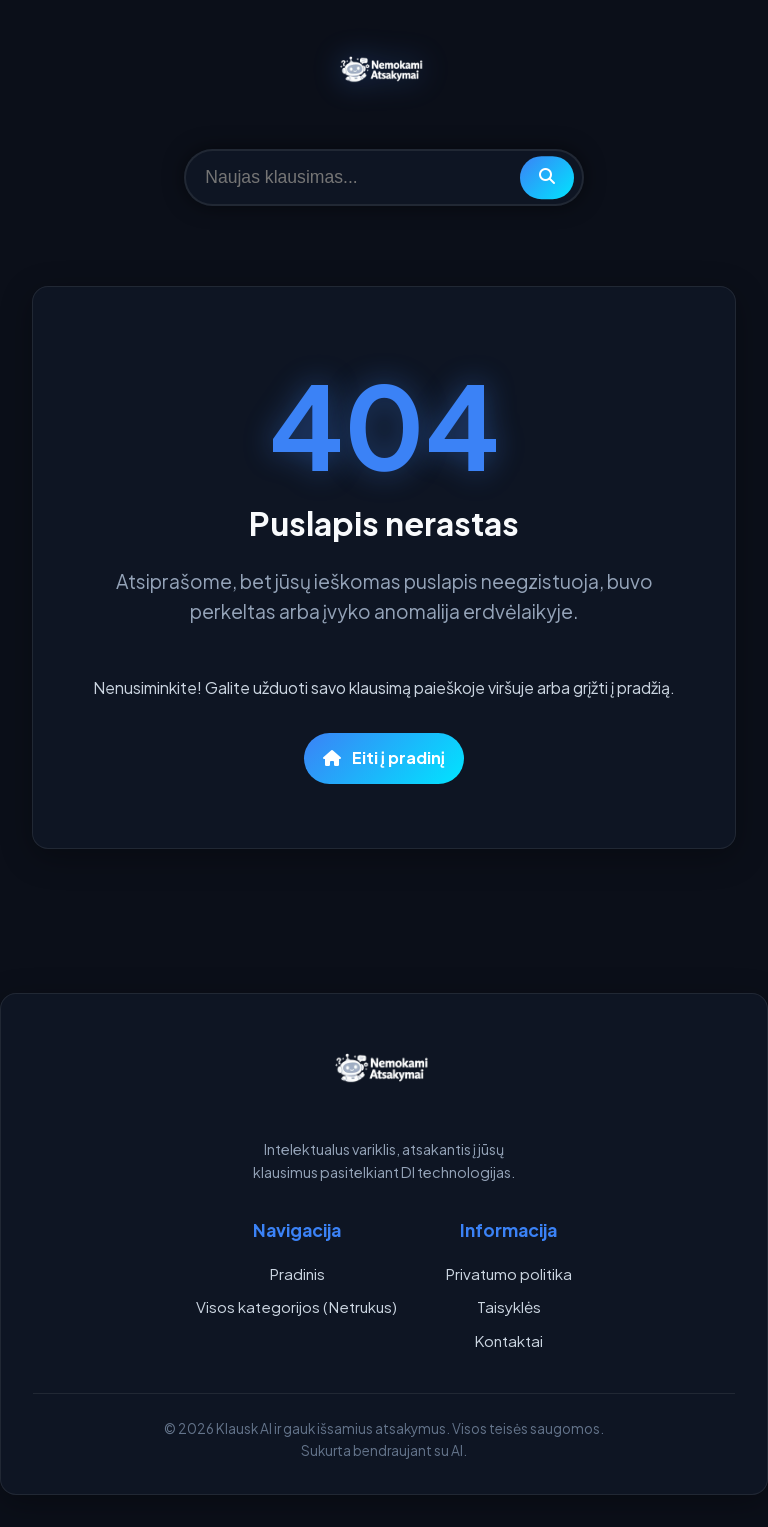 This screenshot has width=768, height=1527. Describe the element at coordinates (509, 1306) in the screenshot. I see `Taisyklės` at that location.